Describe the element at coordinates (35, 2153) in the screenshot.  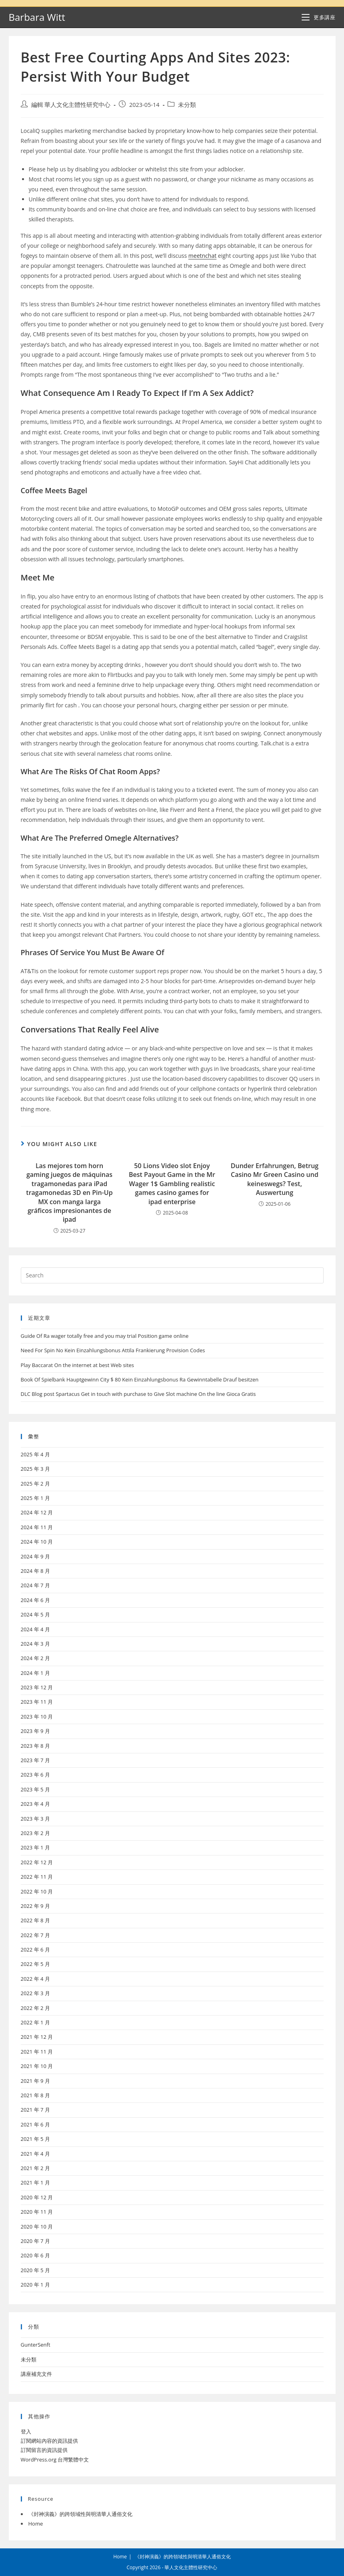
I see `2021 年 4 月` at that location.